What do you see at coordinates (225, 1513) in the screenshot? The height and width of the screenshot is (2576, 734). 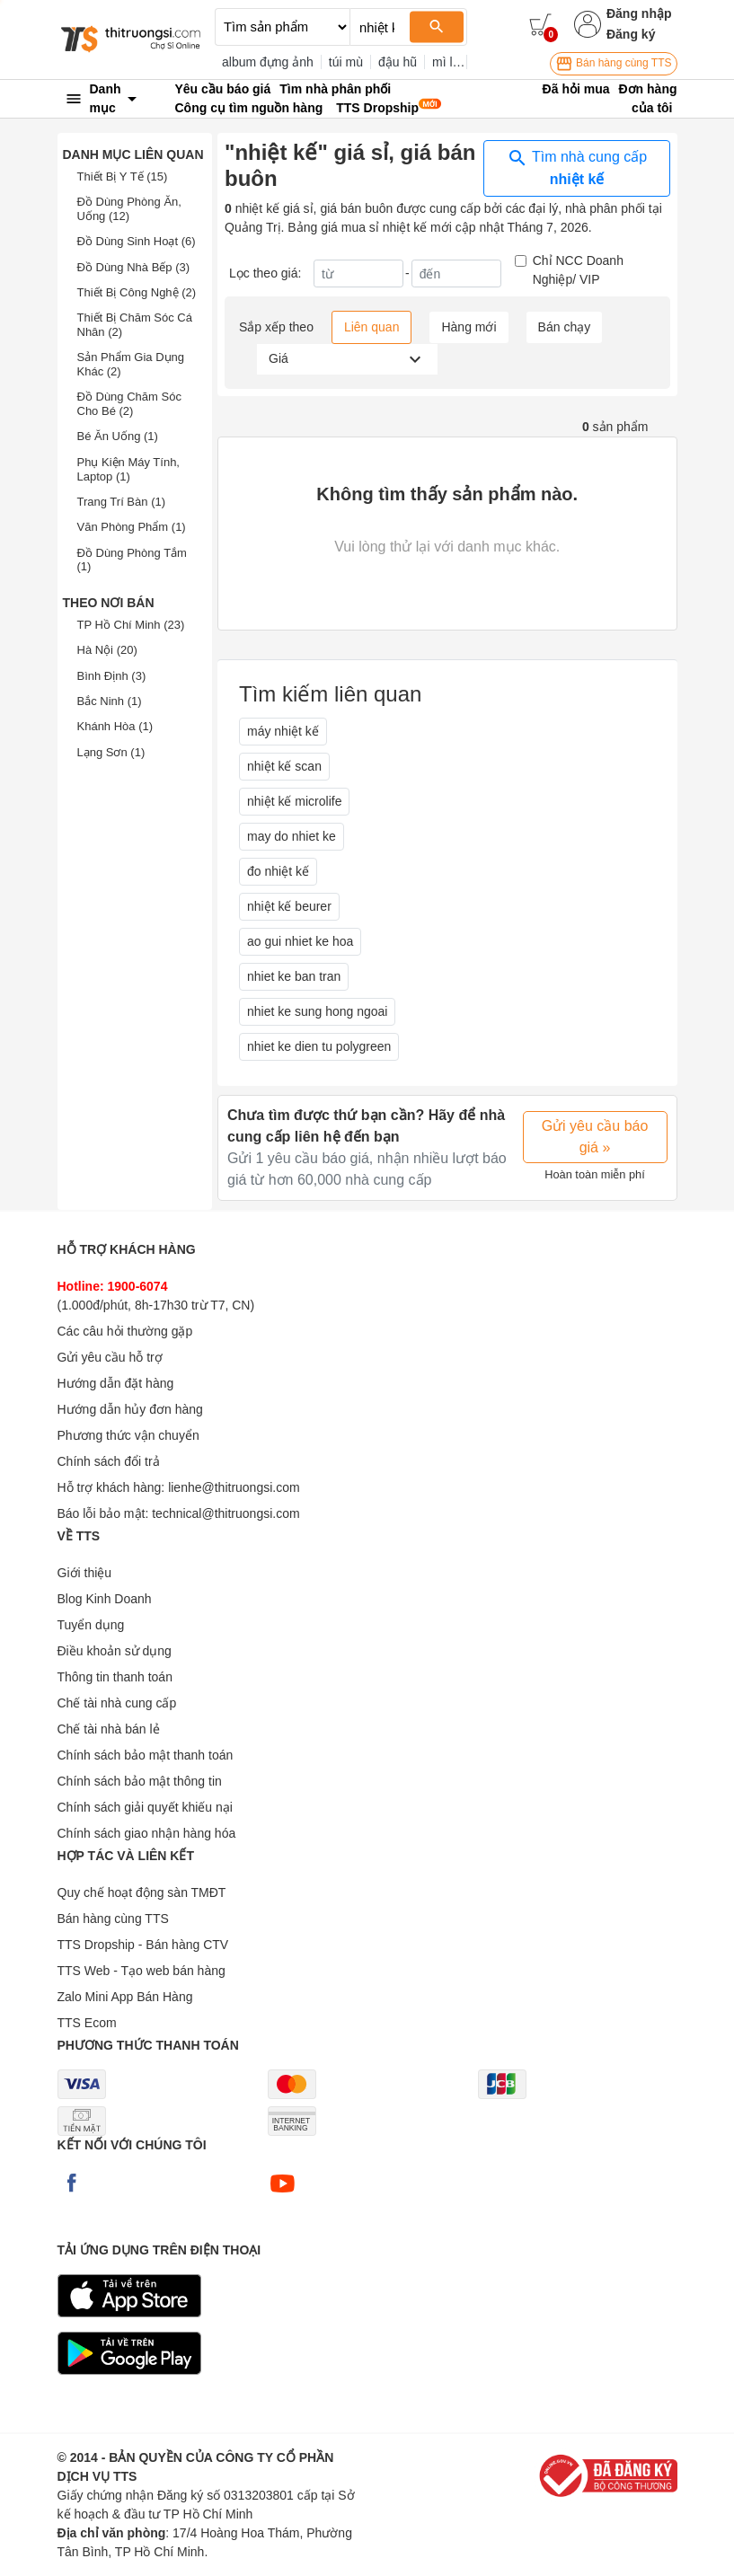 I see `technical@thitruongsi.com` at bounding box center [225, 1513].